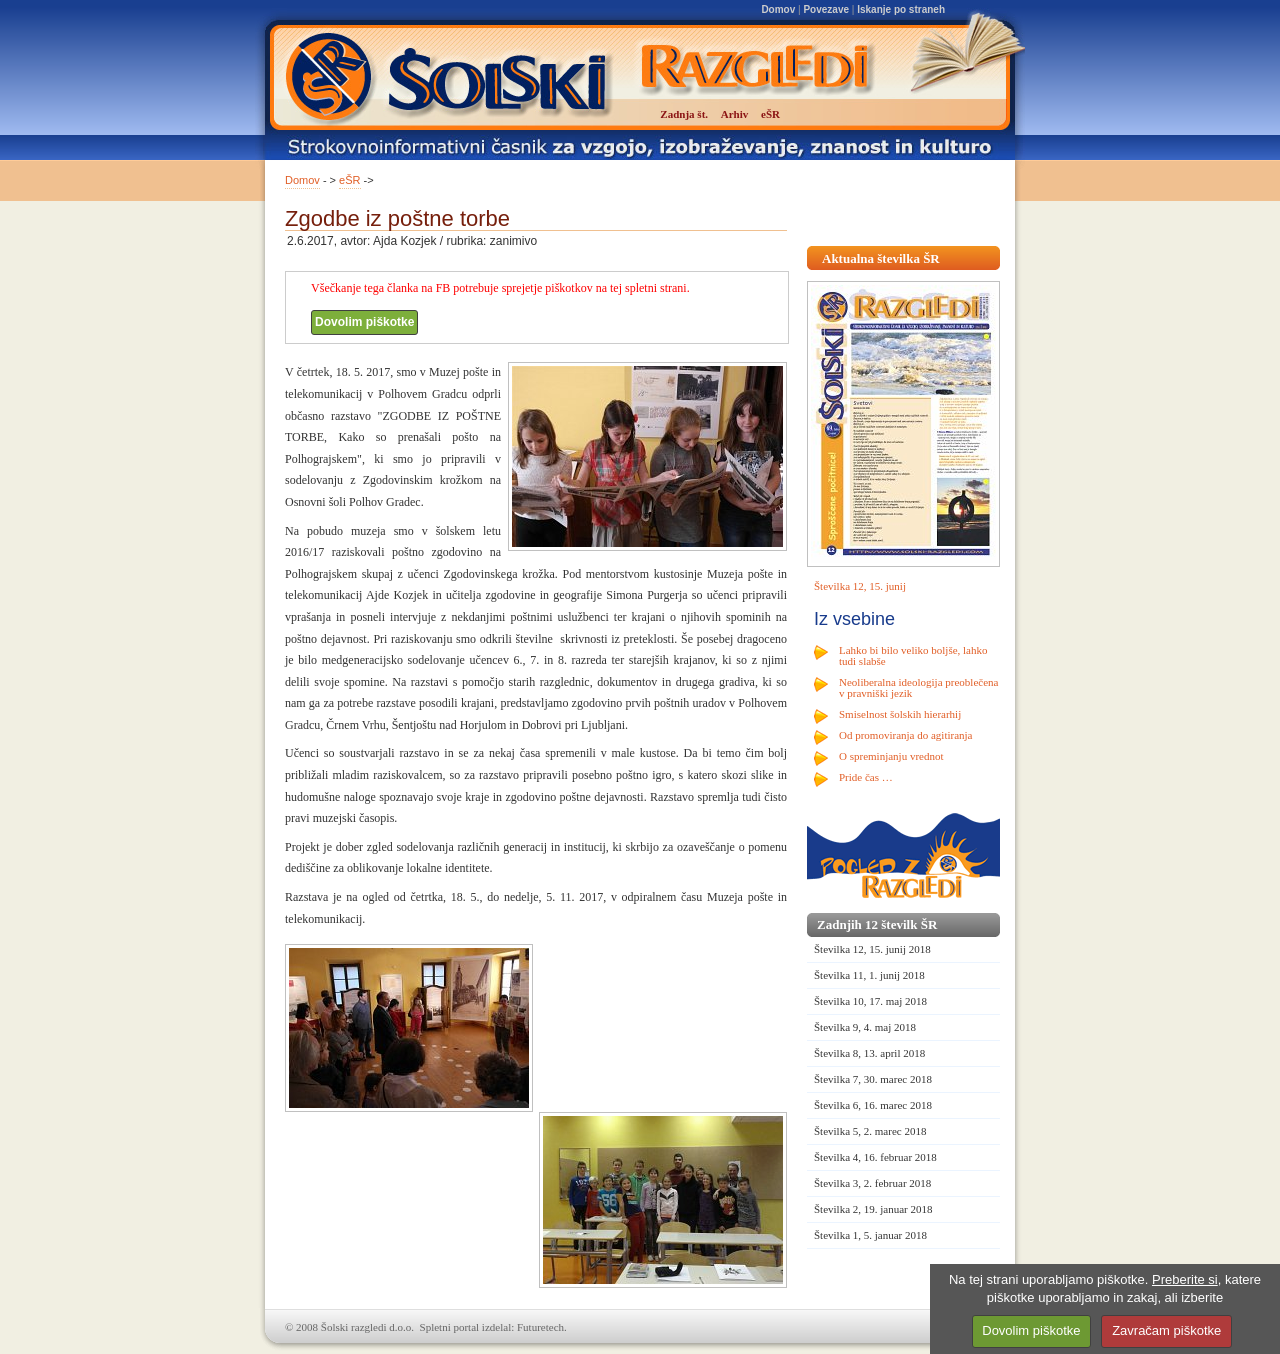 Image resolution: width=1280 pixels, height=1354 pixels. What do you see at coordinates (870, 1235) in the screenshot?
I see `Številka 1, 5. januar 2018` at bounding box center [870, 1235].